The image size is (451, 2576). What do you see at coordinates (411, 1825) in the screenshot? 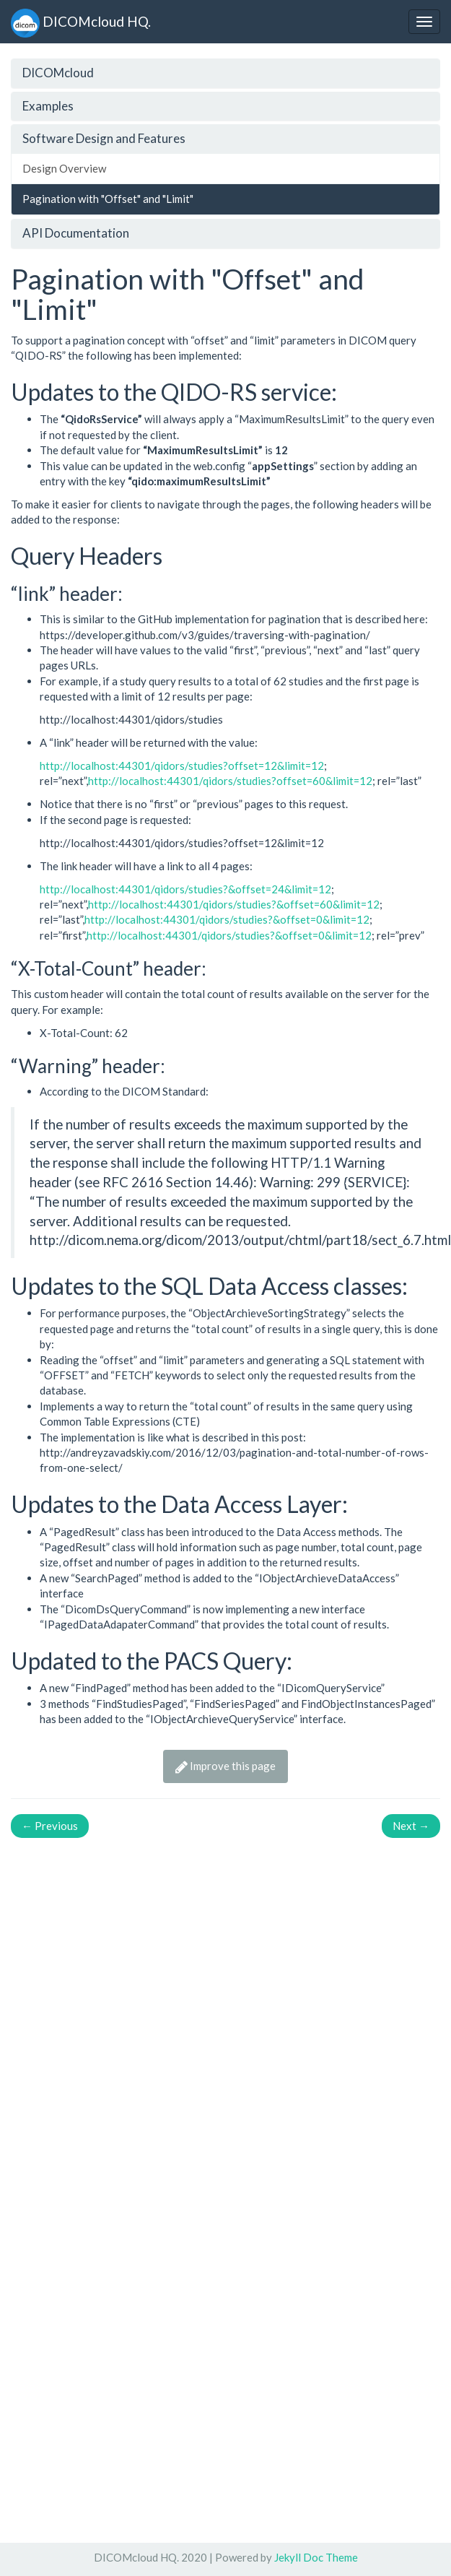
I see `Next` at bounding box center [411, 1825].